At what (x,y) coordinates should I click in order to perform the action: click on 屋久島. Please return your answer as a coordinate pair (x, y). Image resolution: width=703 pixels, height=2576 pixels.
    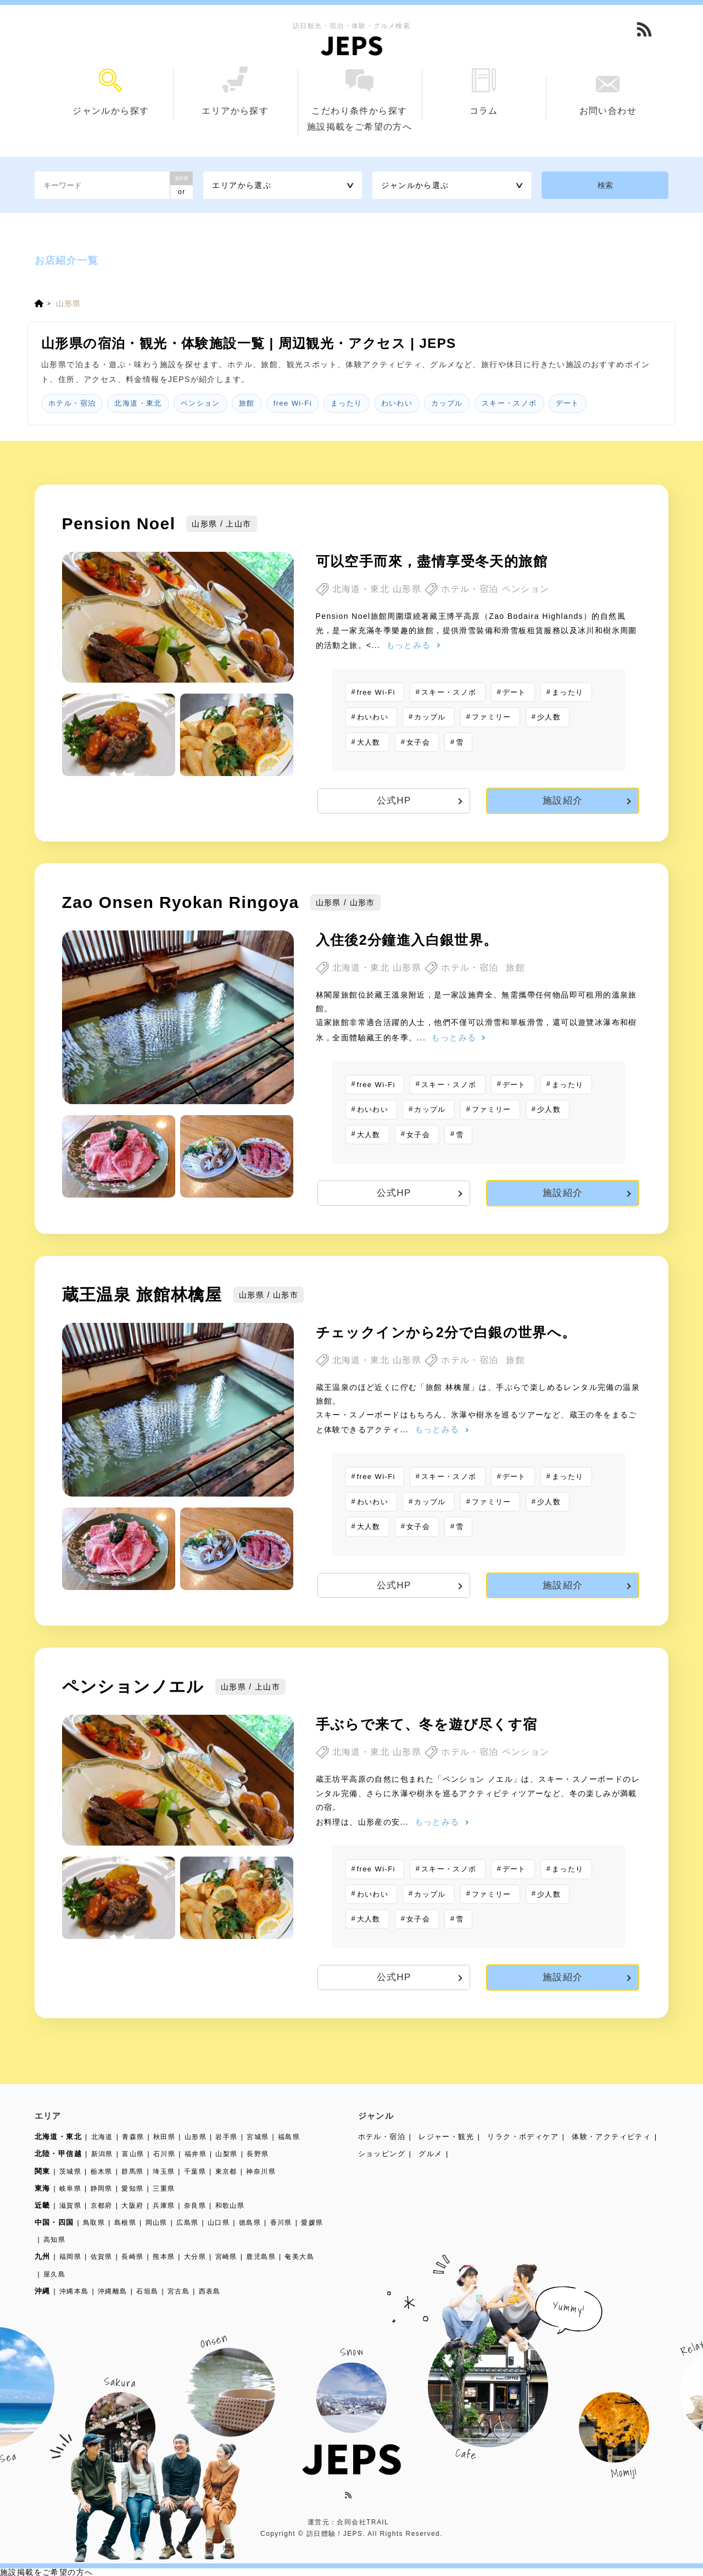
    Looking at the image, I should click on (54, 2274).